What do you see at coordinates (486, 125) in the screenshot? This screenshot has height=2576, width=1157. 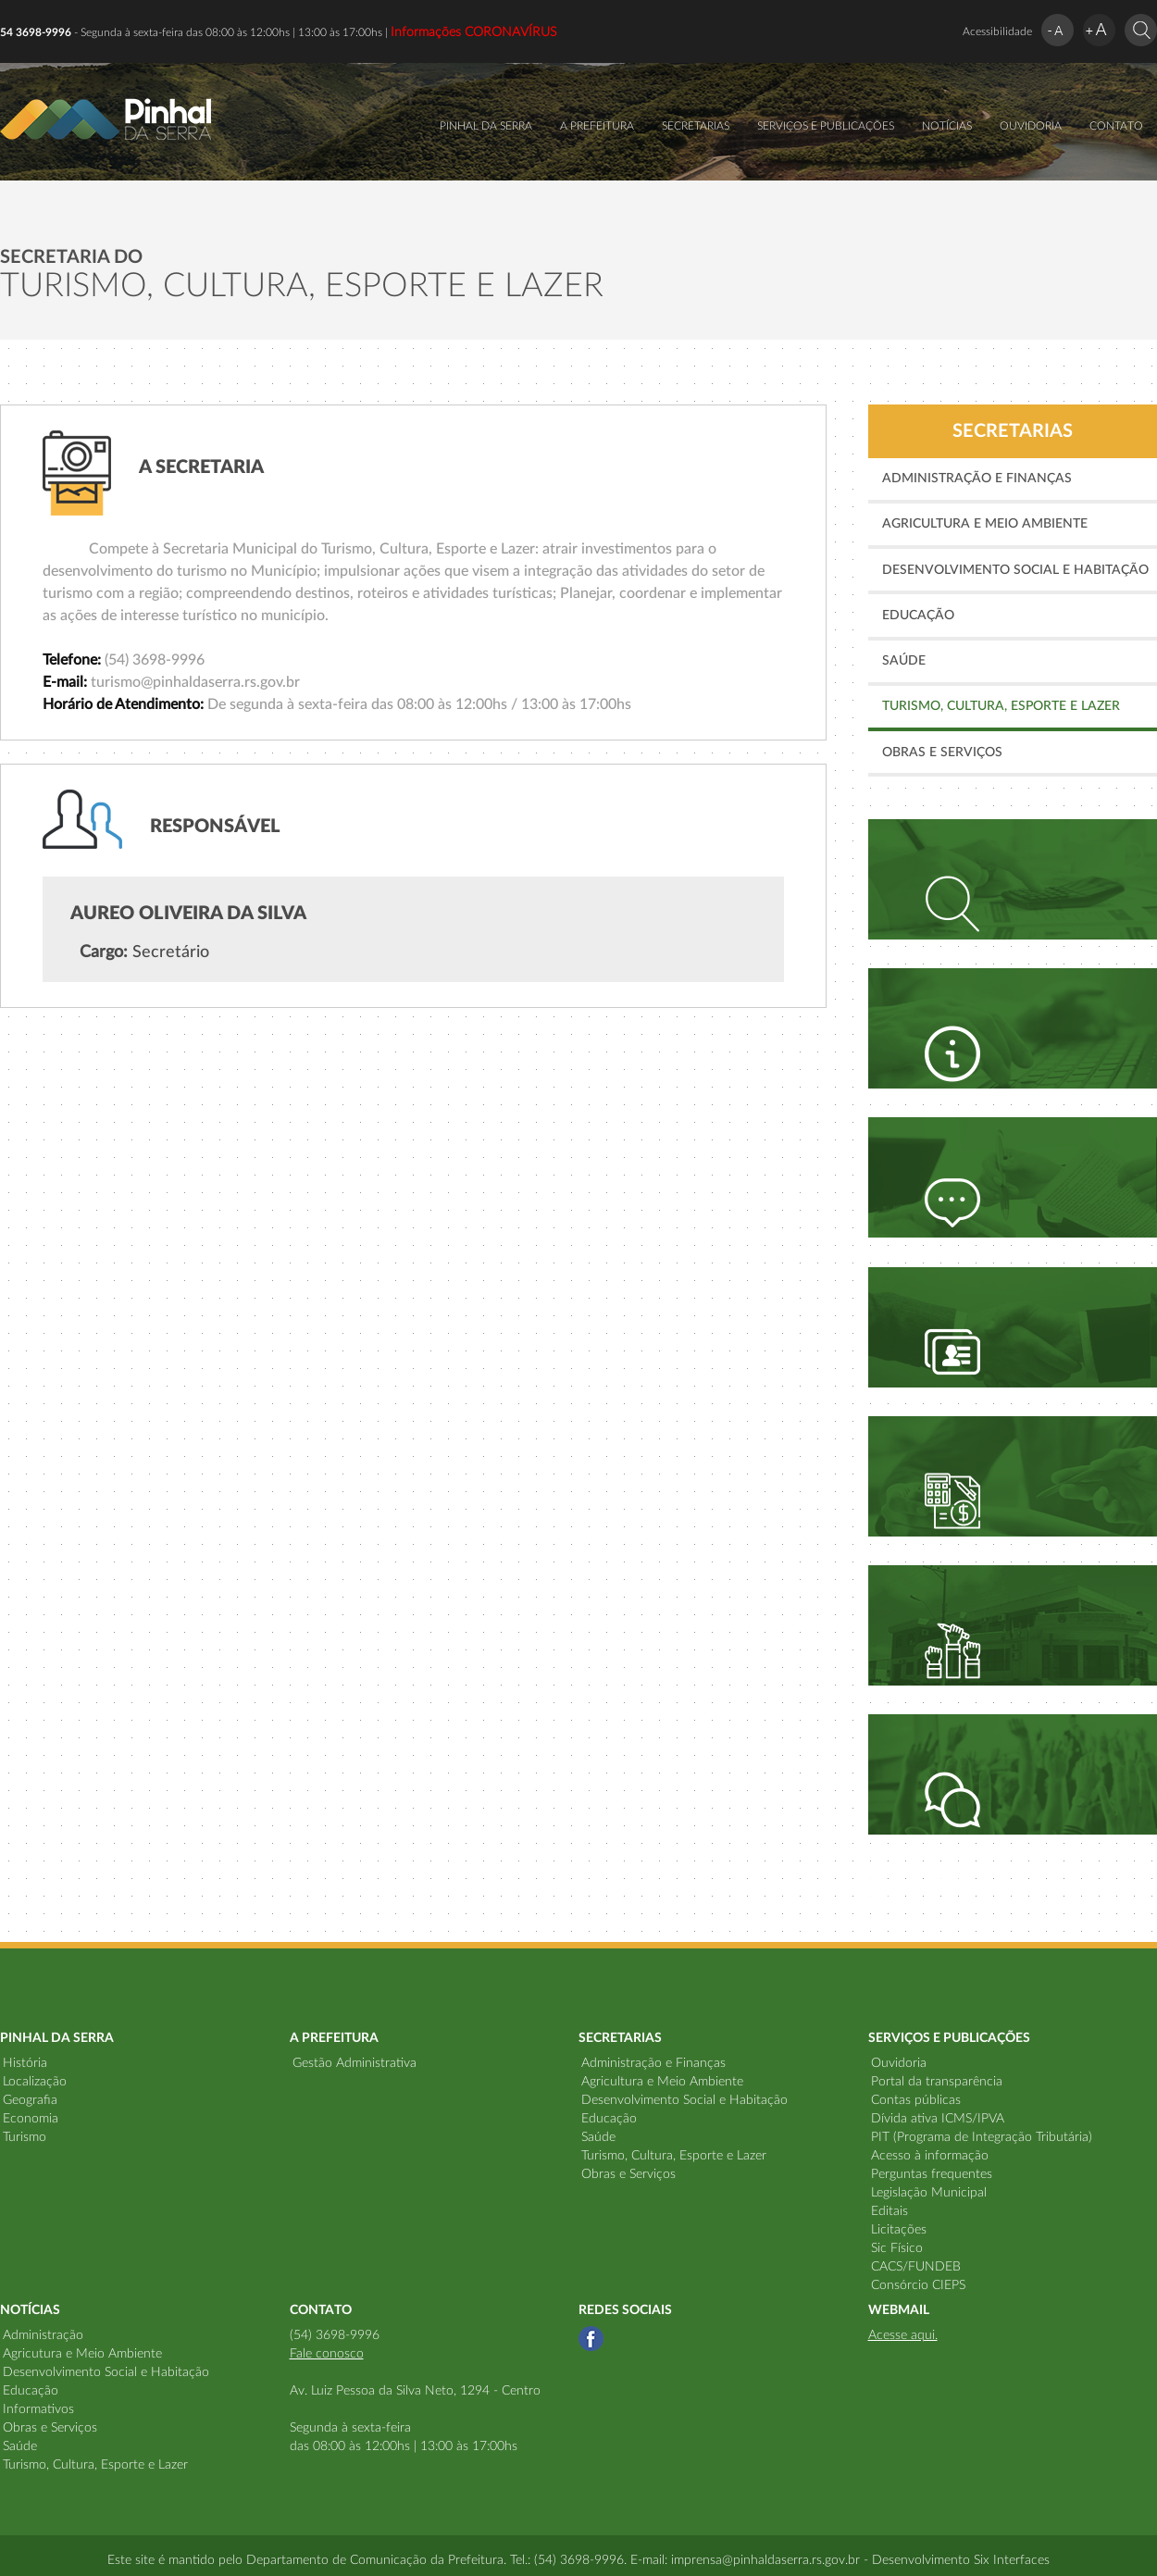 I see `PINHAL DA SERRA` at bounding box center [486, 125].